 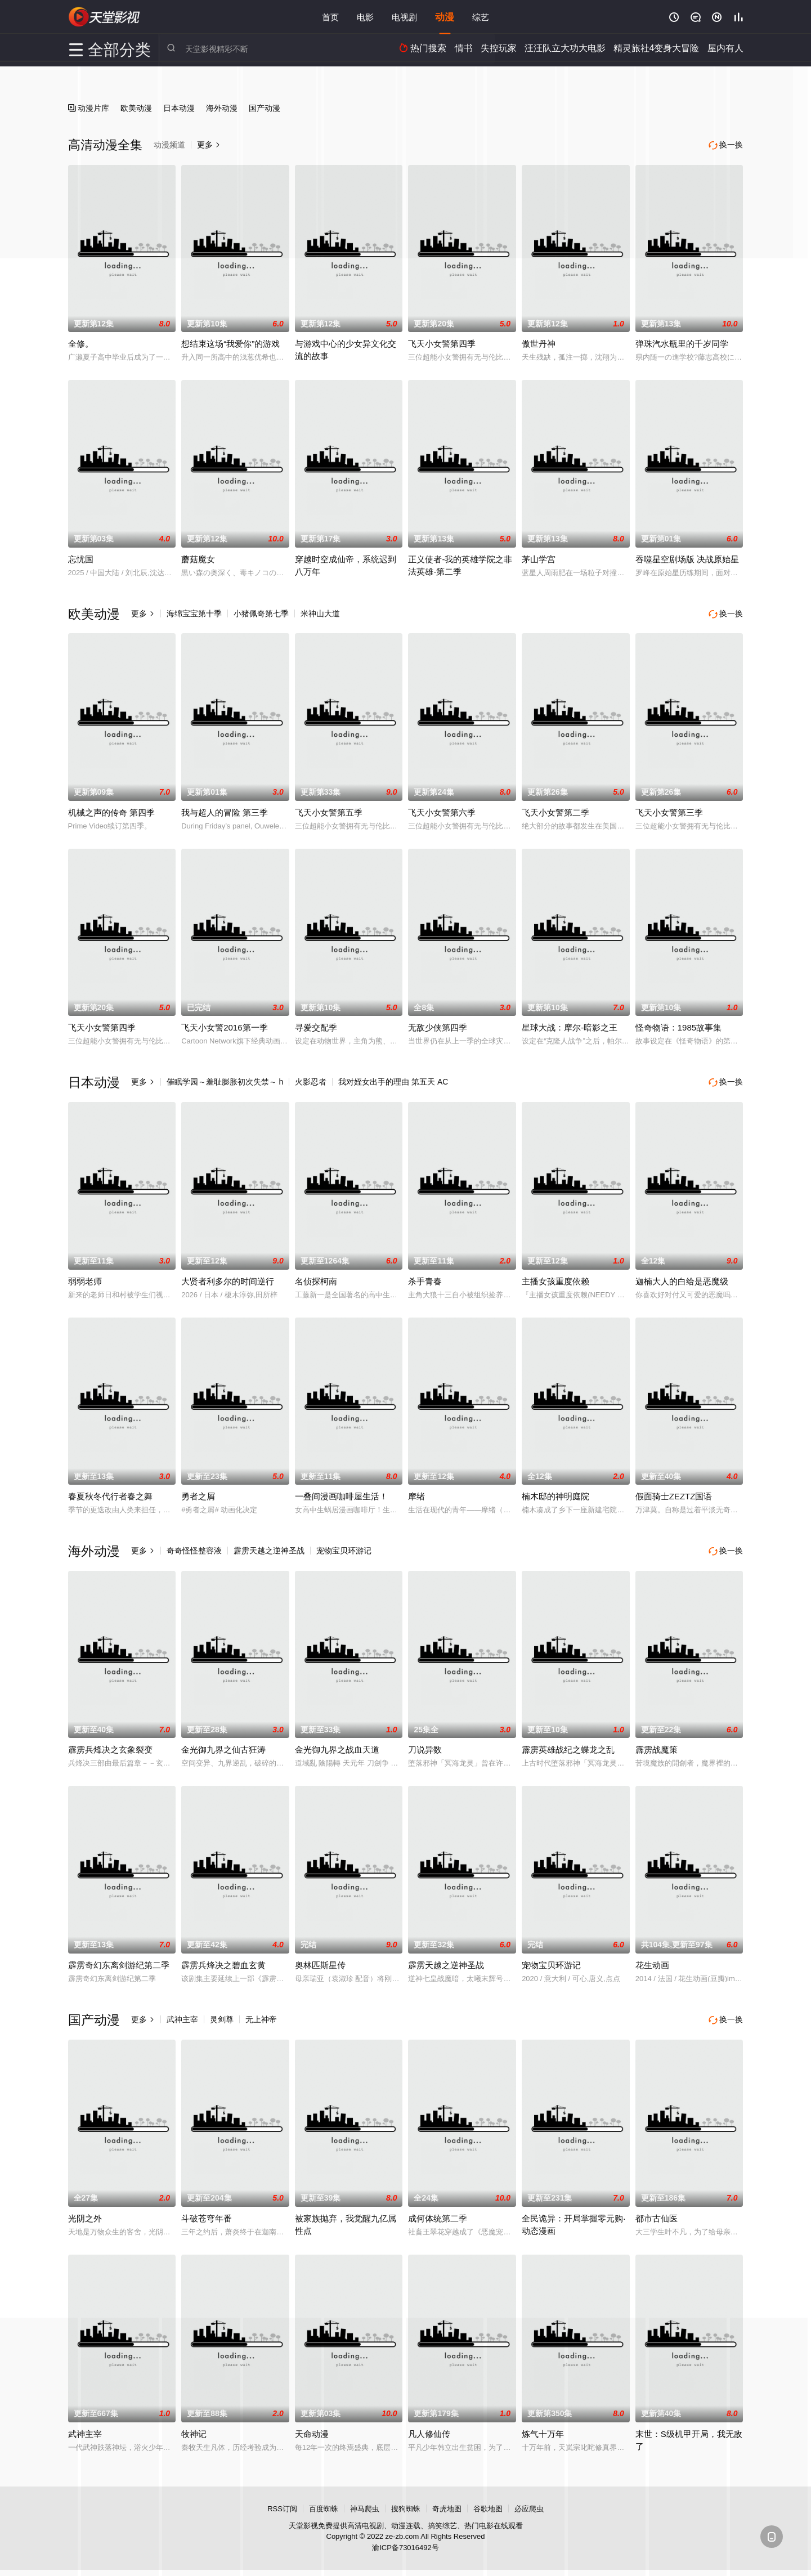 I want to click on 成何体统第二季, so click(x=437, y=2213).